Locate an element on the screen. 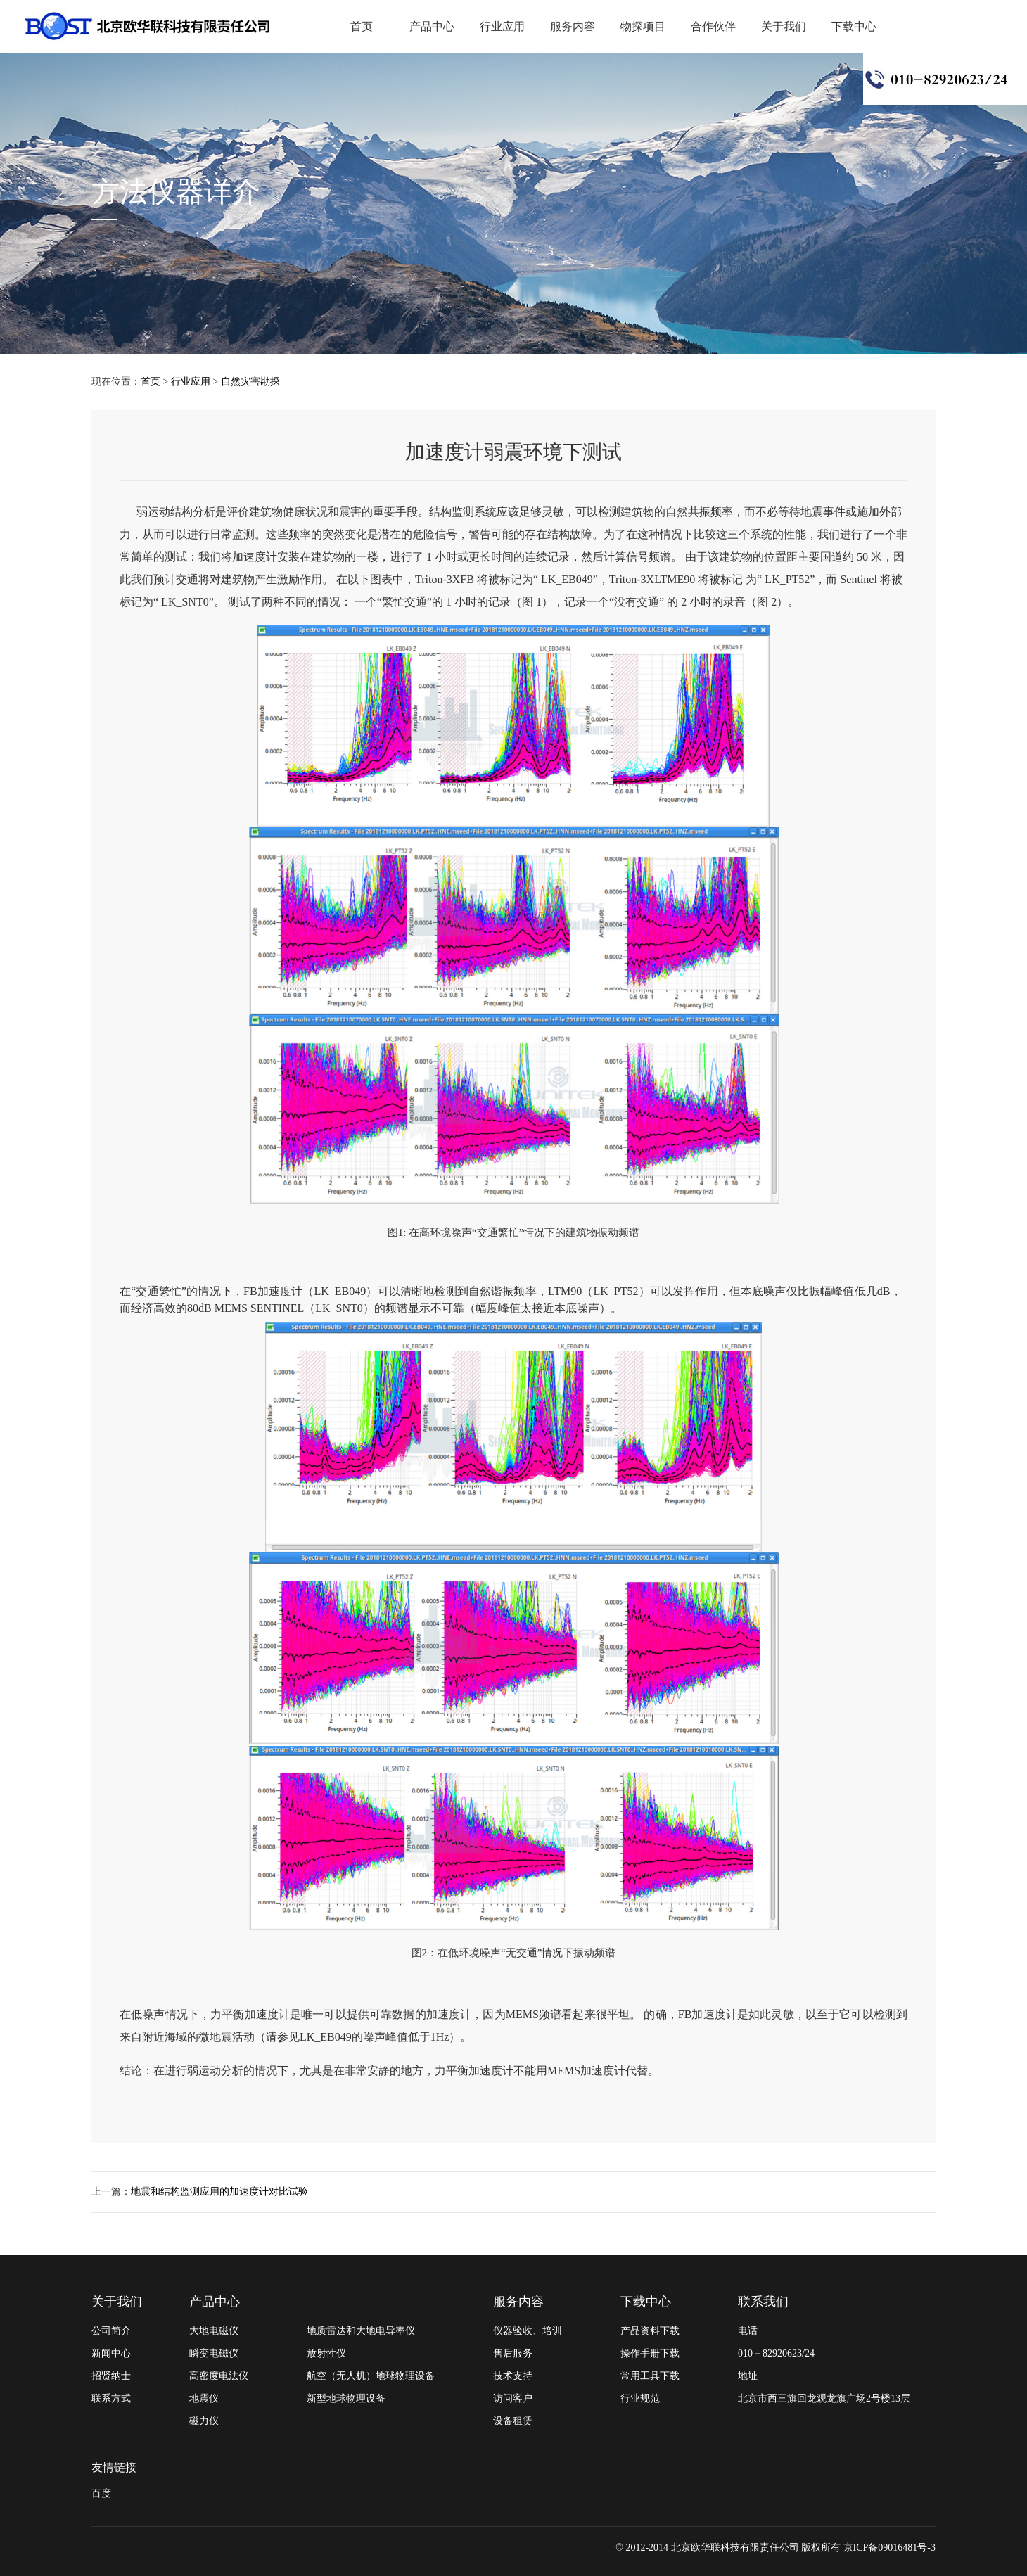  合作伙伴 is located at coordinates (713, 26).